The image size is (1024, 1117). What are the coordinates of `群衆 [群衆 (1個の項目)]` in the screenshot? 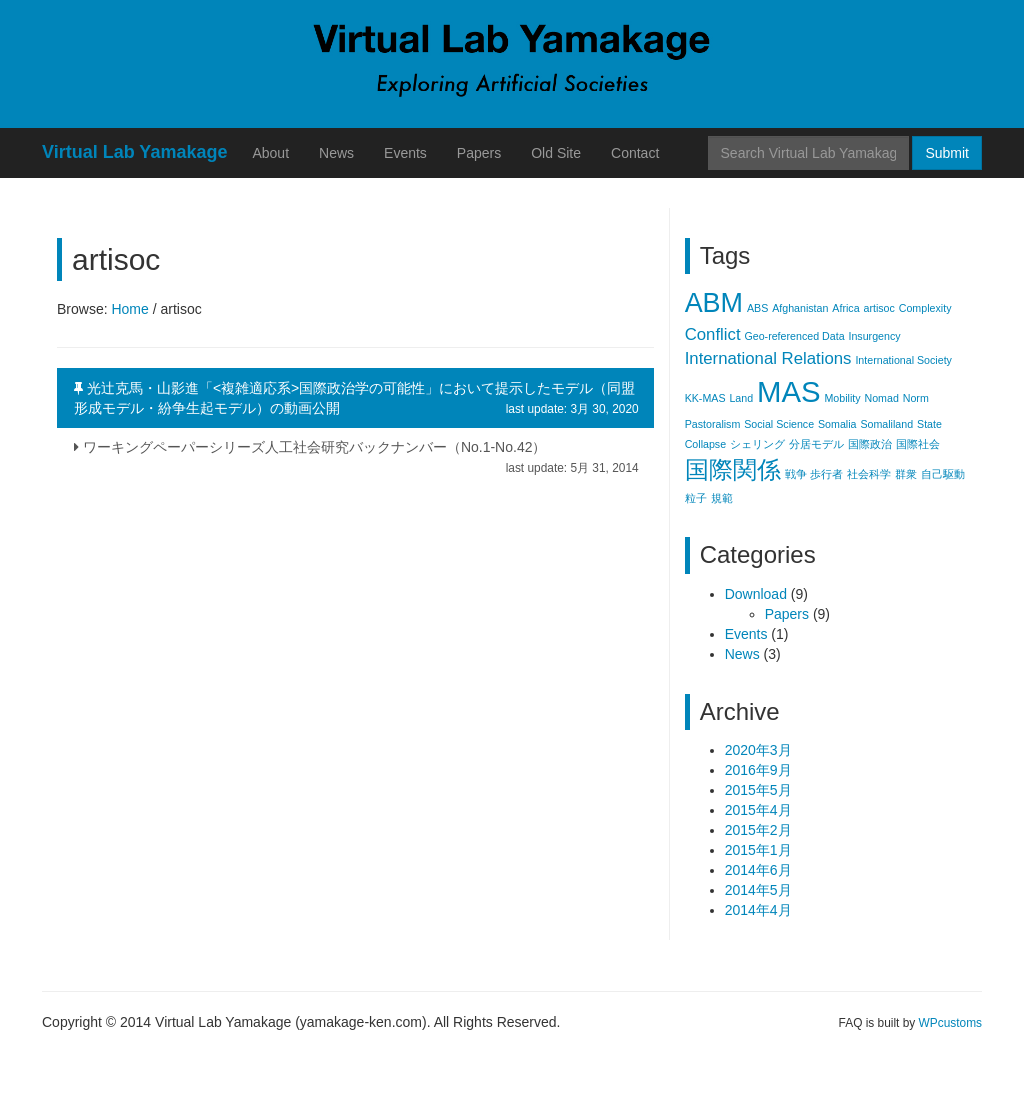 It's located at (906, 474).